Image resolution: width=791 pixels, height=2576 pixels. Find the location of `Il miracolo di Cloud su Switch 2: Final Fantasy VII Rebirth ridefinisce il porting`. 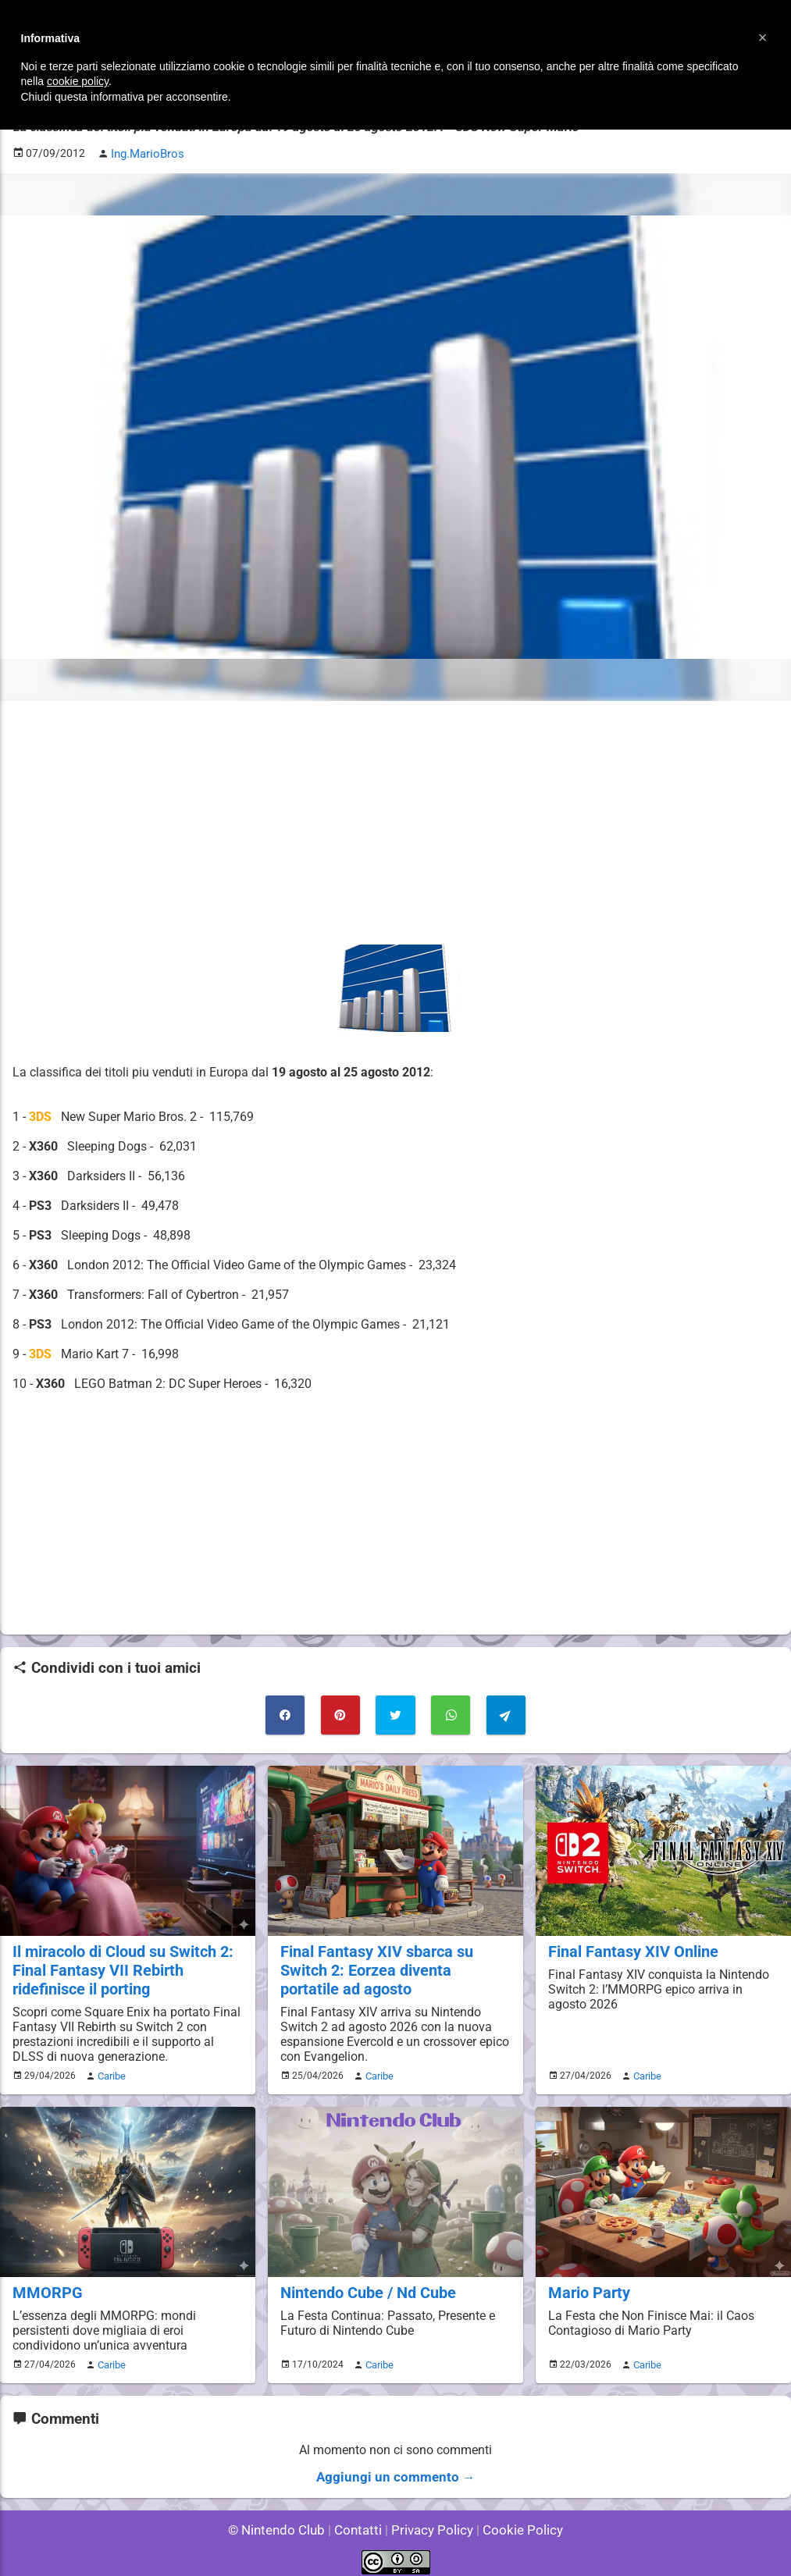

Il miracolo di Cloud su Switch 2: Final Fantasy VII Rebirth ridefinisce il porting is located at coordinates (120, 1966).